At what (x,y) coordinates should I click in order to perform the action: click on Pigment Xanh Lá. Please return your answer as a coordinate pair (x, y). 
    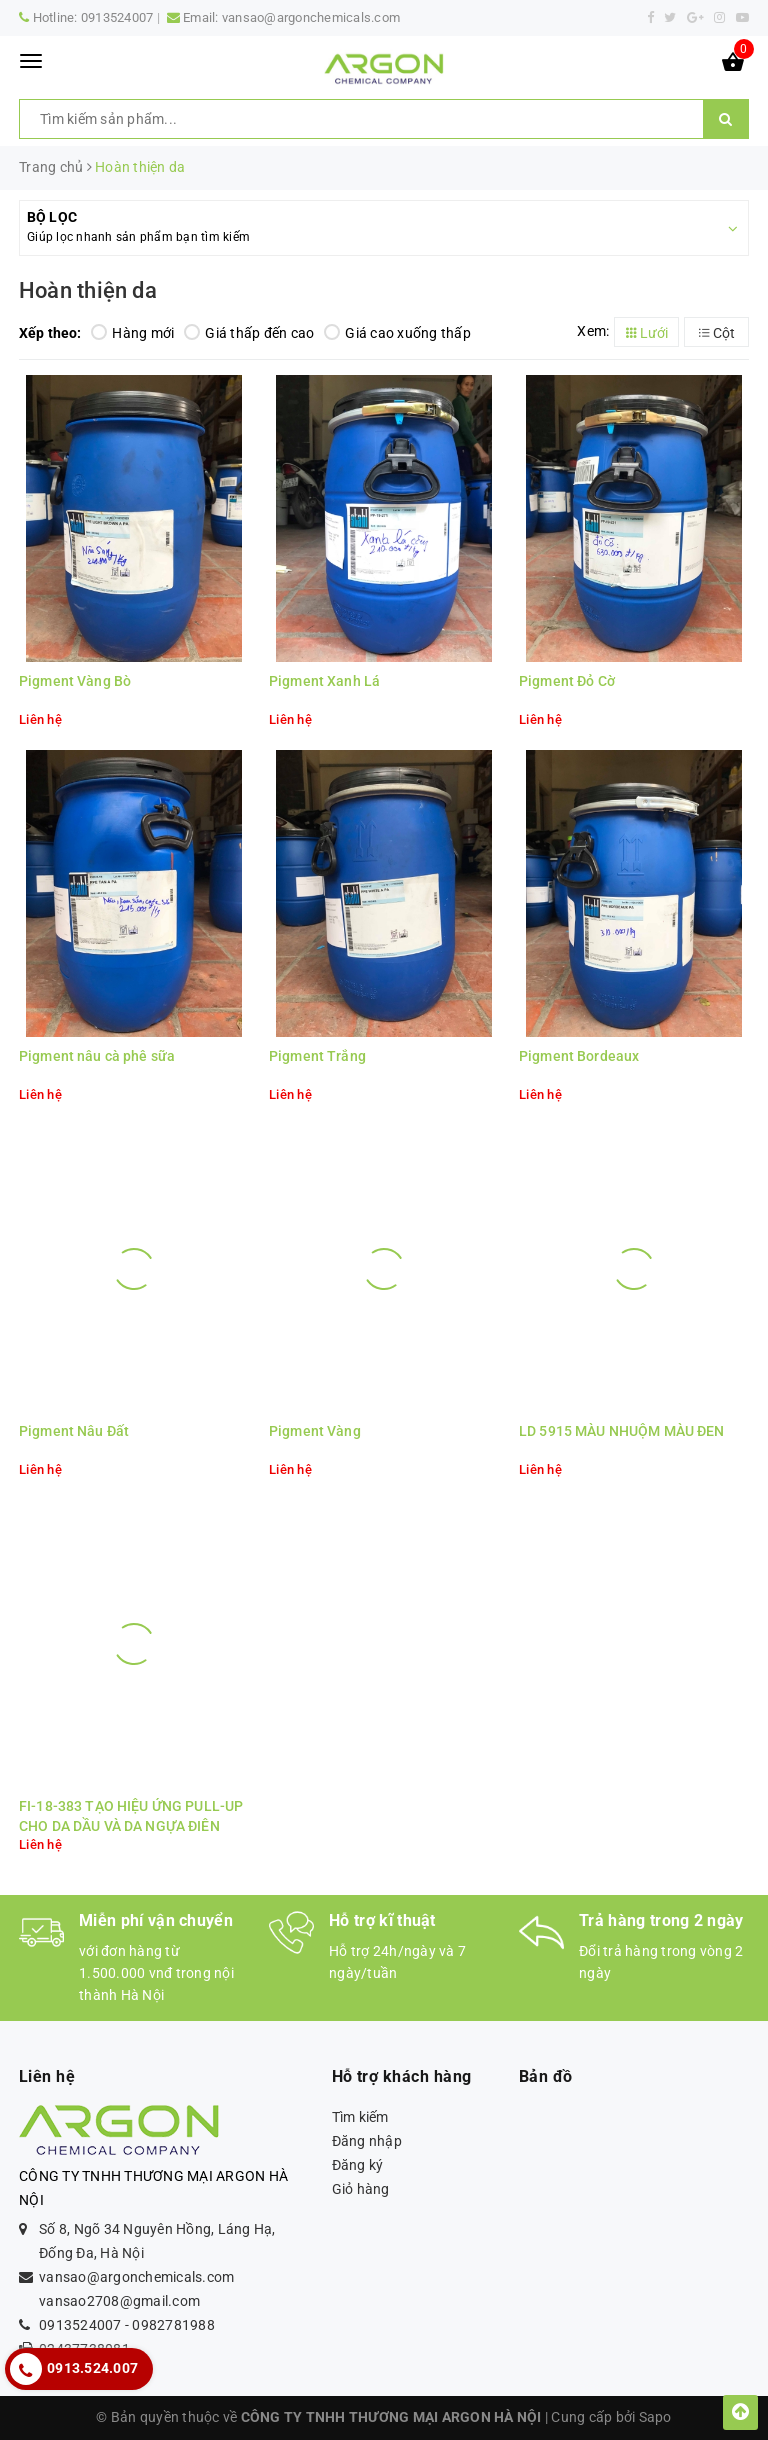
    Looking at the image, I should click on (324, 681).